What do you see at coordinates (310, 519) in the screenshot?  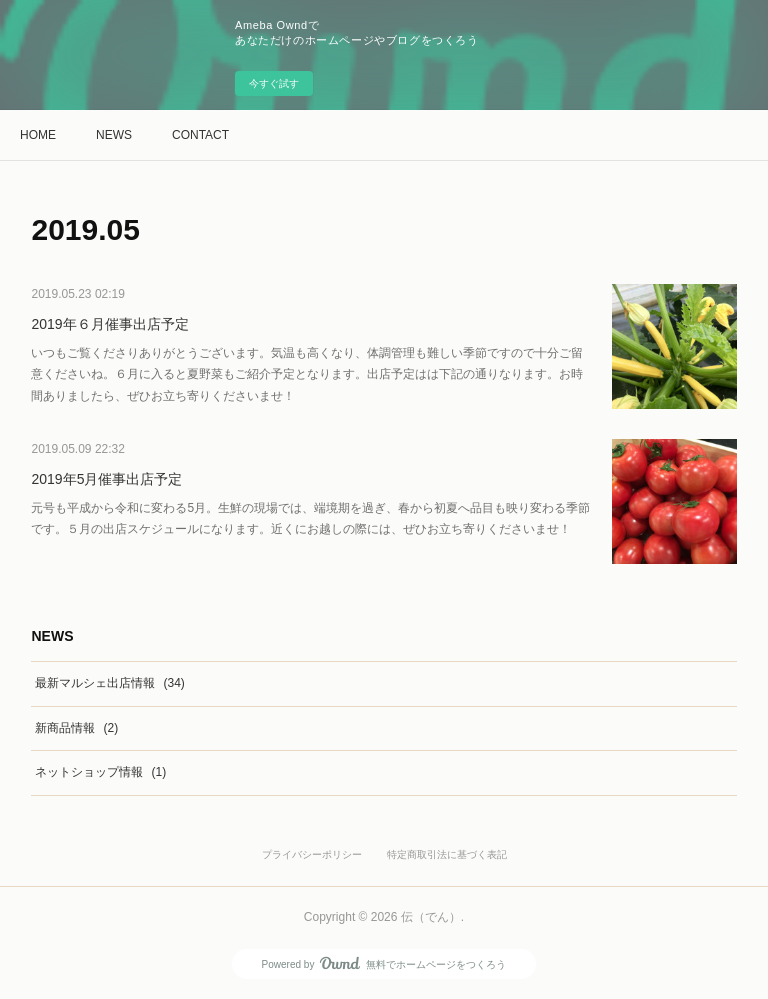 I see `元号も平成から令和に変わる5月。生鮮の現場では、端境期を過ぎ、春から初夏へ品目も映り変わる季節です。５月の出店スケジュールになります。近くにお越しの際には、ぜひお立ち寄りくださいませ！` at bounding box center [310, 519].